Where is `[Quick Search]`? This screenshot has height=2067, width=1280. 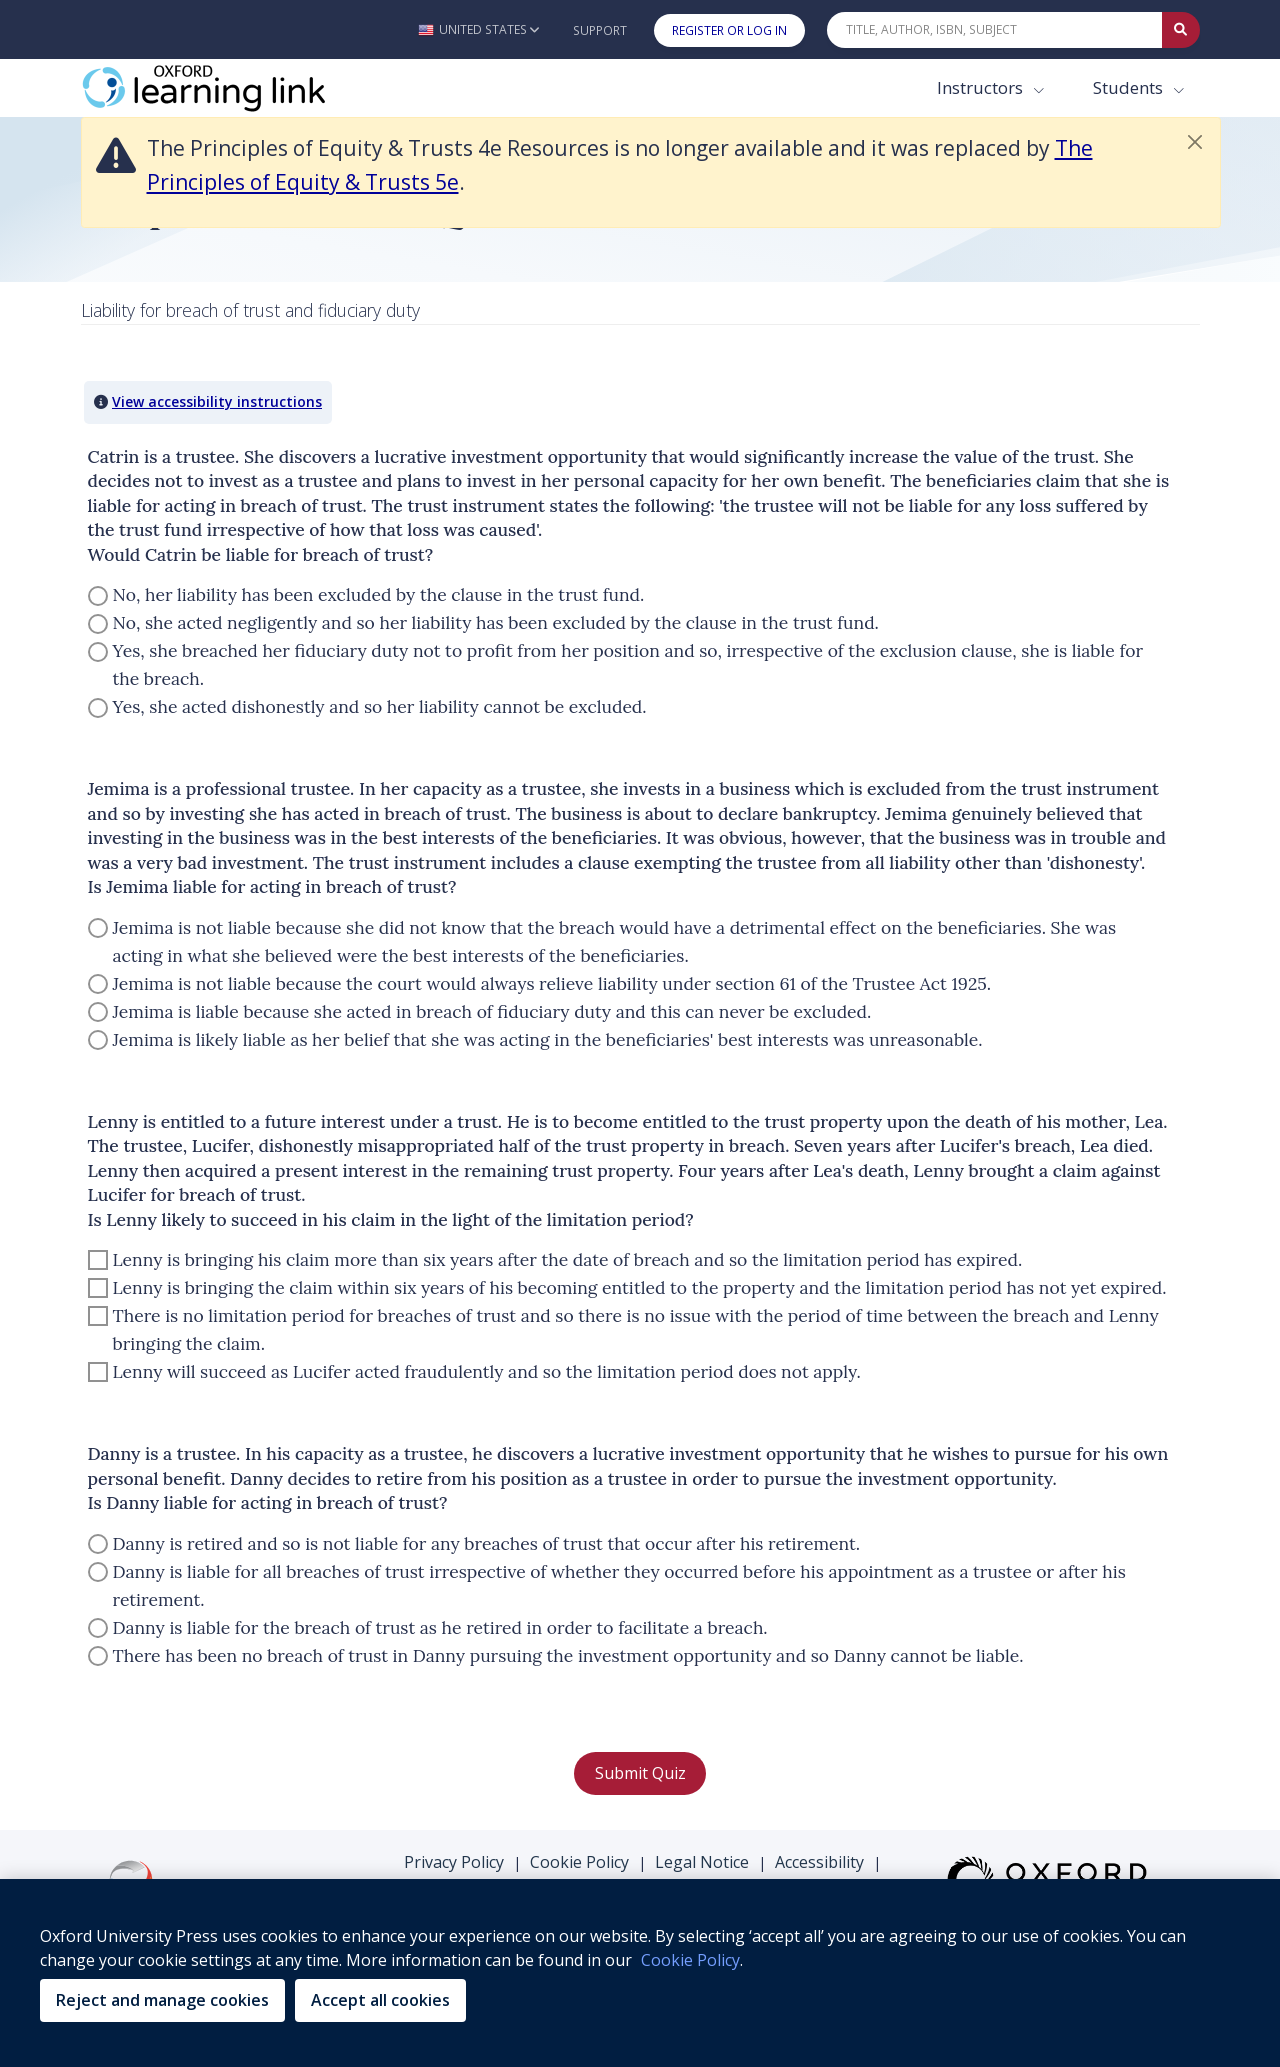
[Quick Search] is located at coordinates (995, 30).